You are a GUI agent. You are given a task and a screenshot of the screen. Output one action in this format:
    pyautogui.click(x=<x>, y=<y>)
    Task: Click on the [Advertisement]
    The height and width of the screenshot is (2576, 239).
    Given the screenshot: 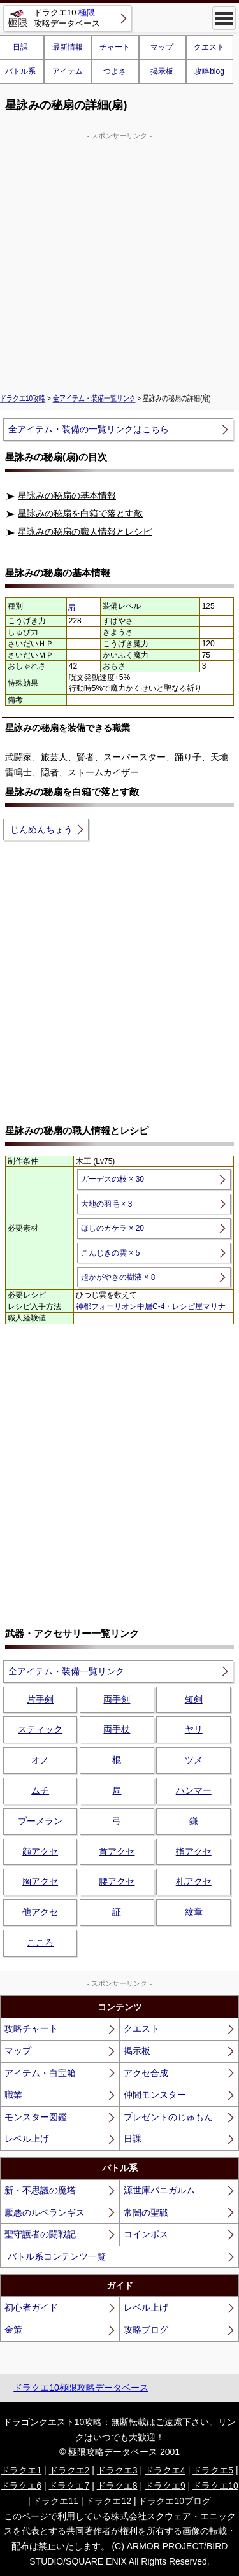 What is the action you would take?
    pyautogui.click(x=119, y=260)
    